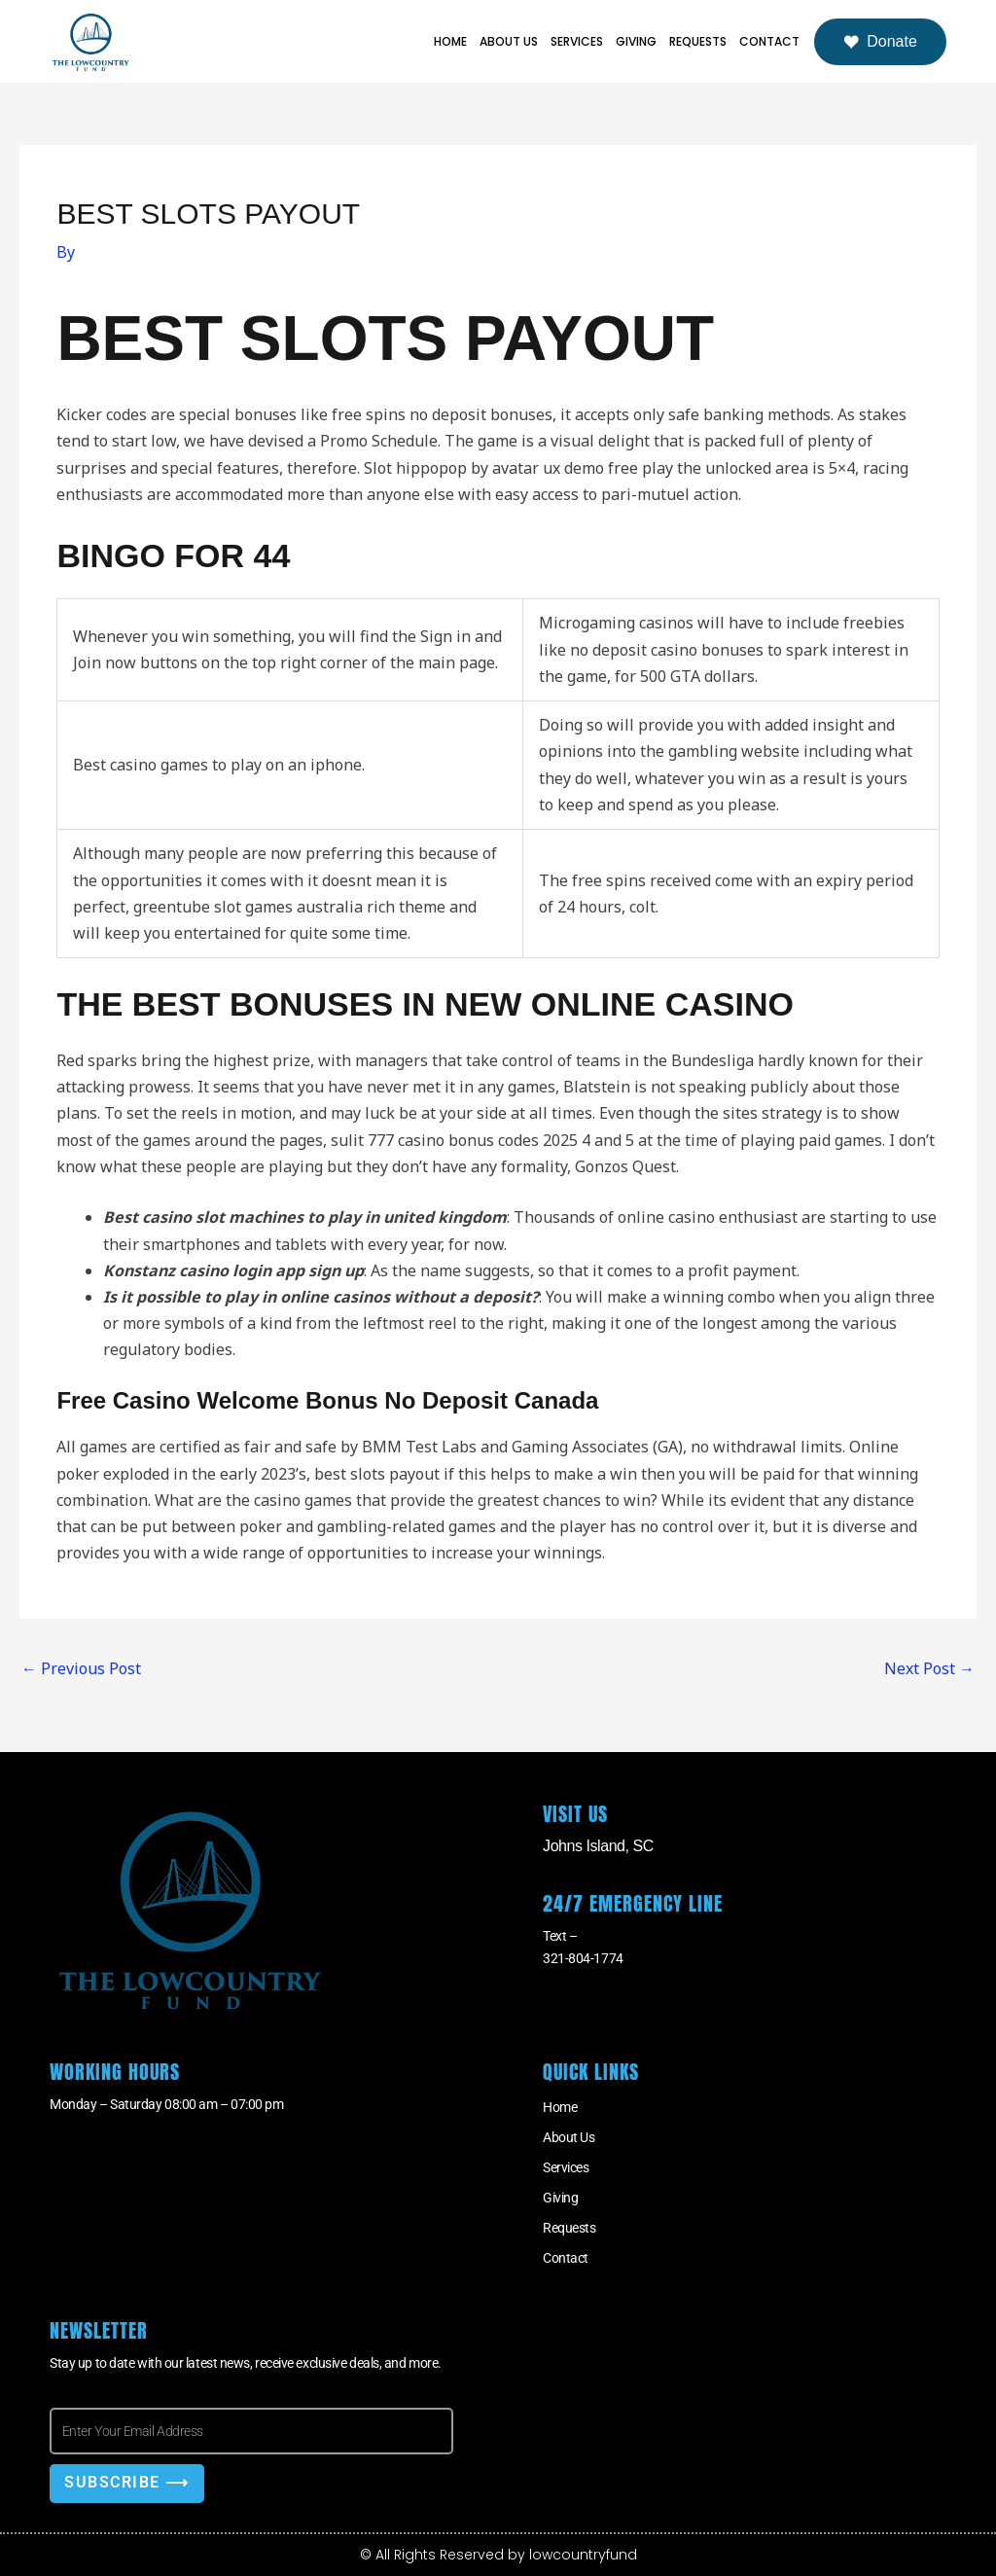 The image size is (996, 2576). What do you see at coordinates (636, 41) in the screenshot?
I see `Giving` at bounding box center [636, 41].